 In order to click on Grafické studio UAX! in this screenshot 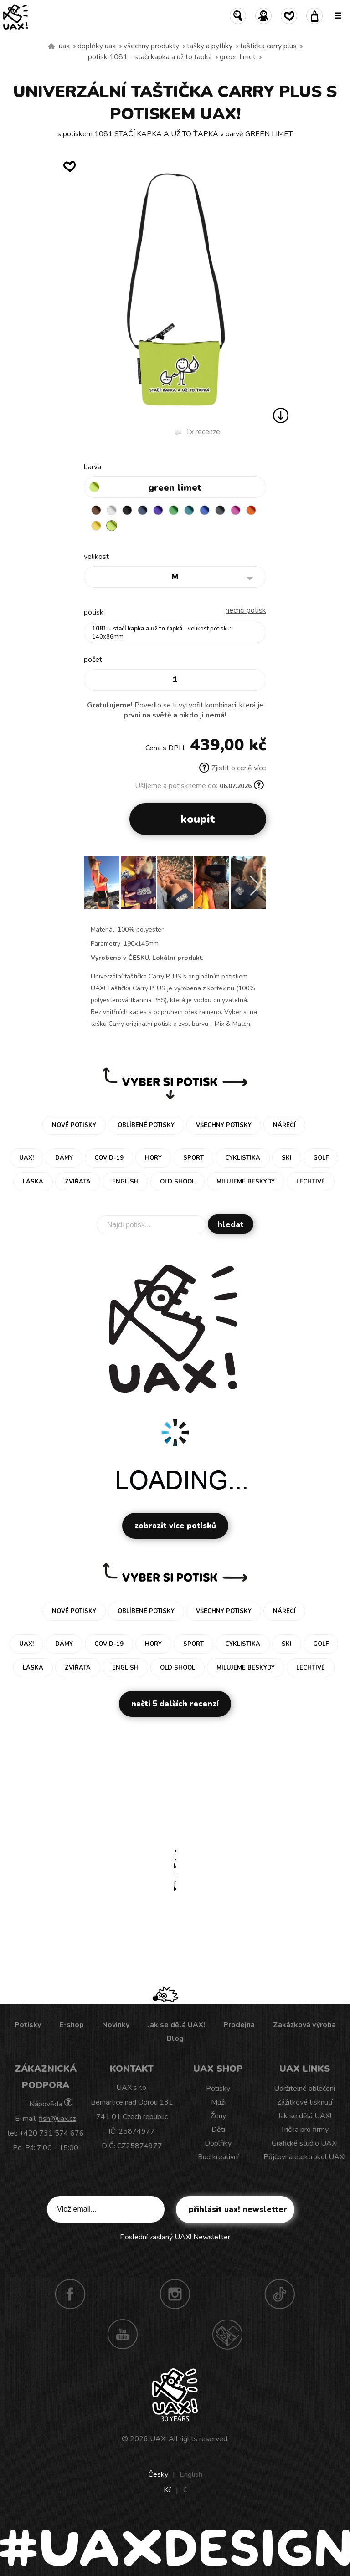, I will do `click(305, 2143)`.